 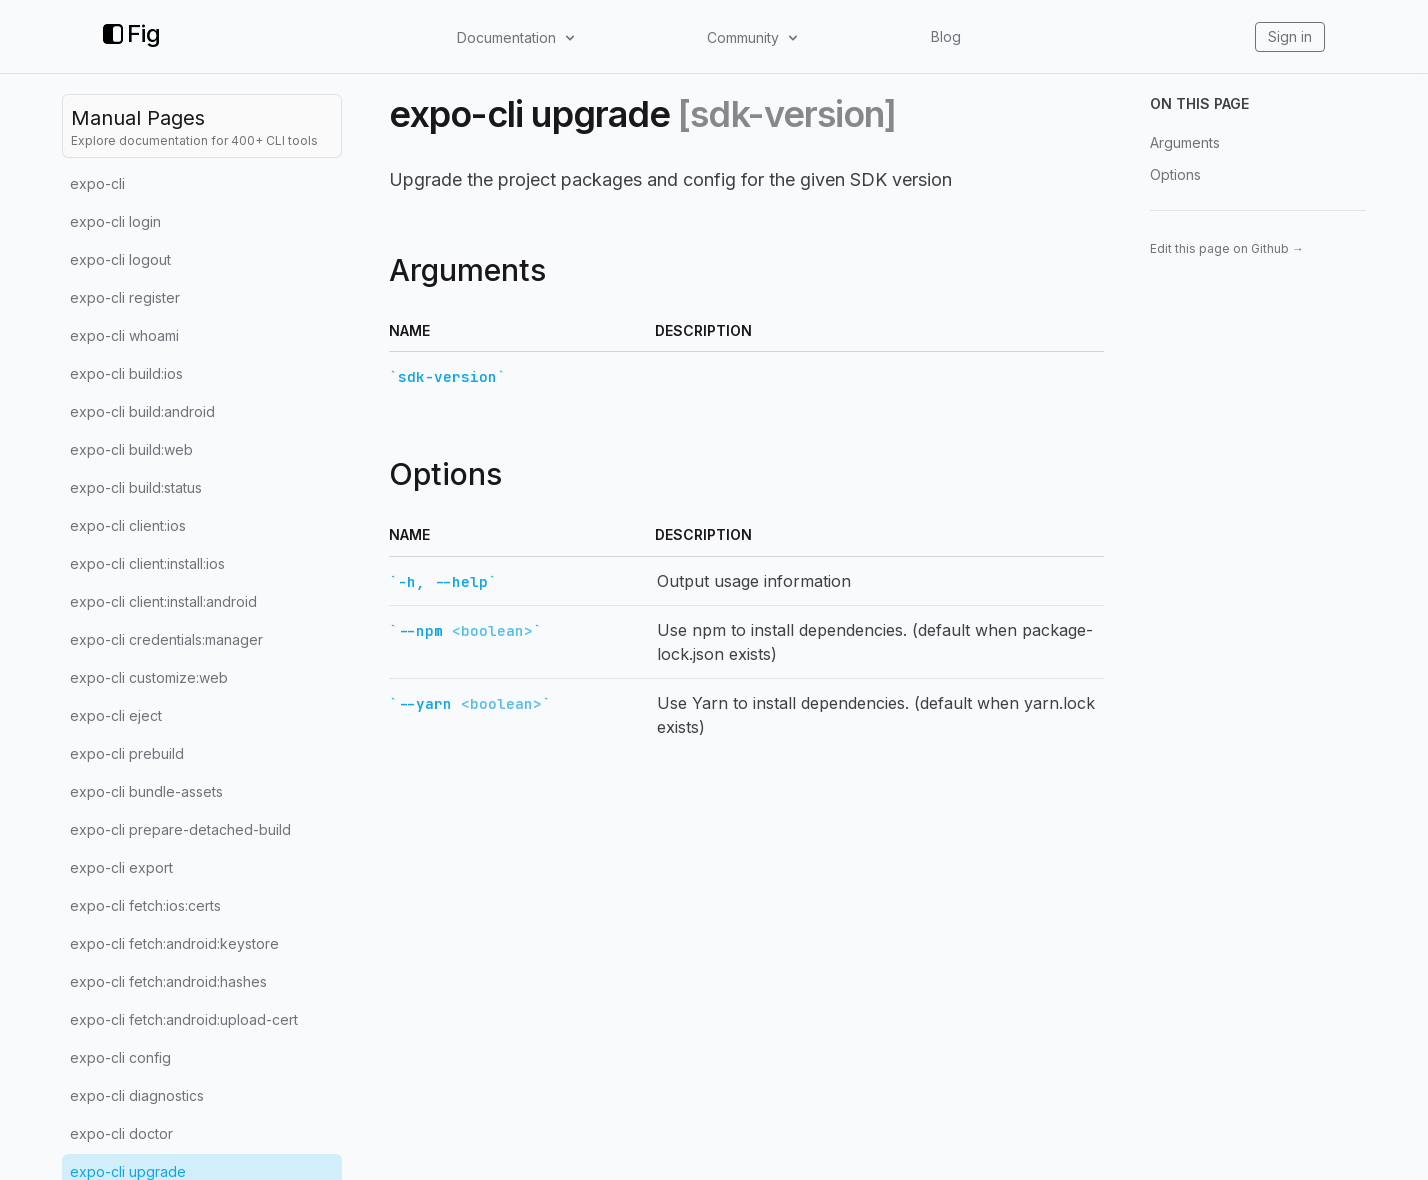 What do you see at coordinates (146, 791) in the screenshot?
I see `expo-cli bundle-assets` at bounding box center [146, 791].